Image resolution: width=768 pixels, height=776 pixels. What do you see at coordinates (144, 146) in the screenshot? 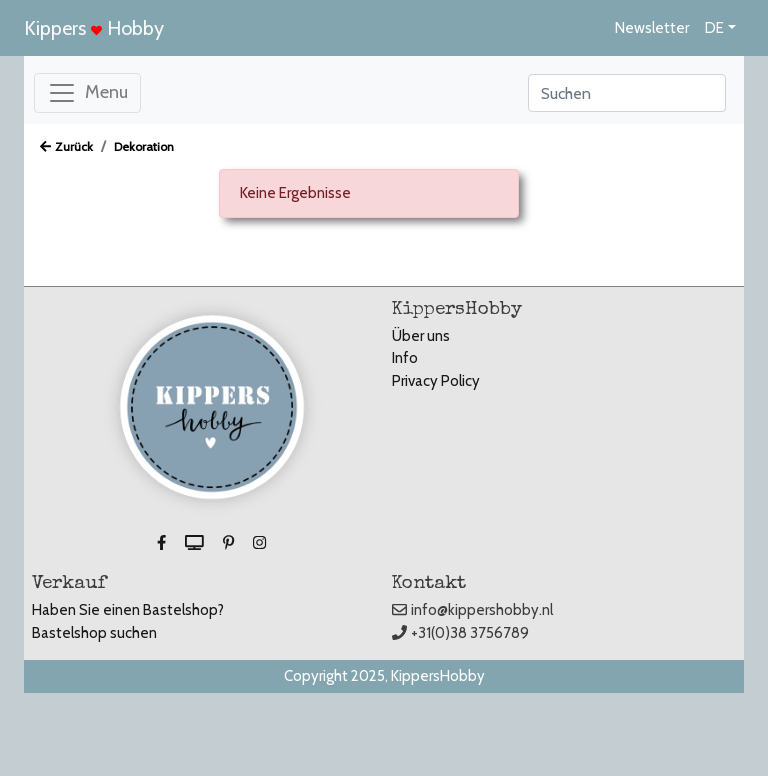
I see `Dekoration` at bounding box center [144, 146].